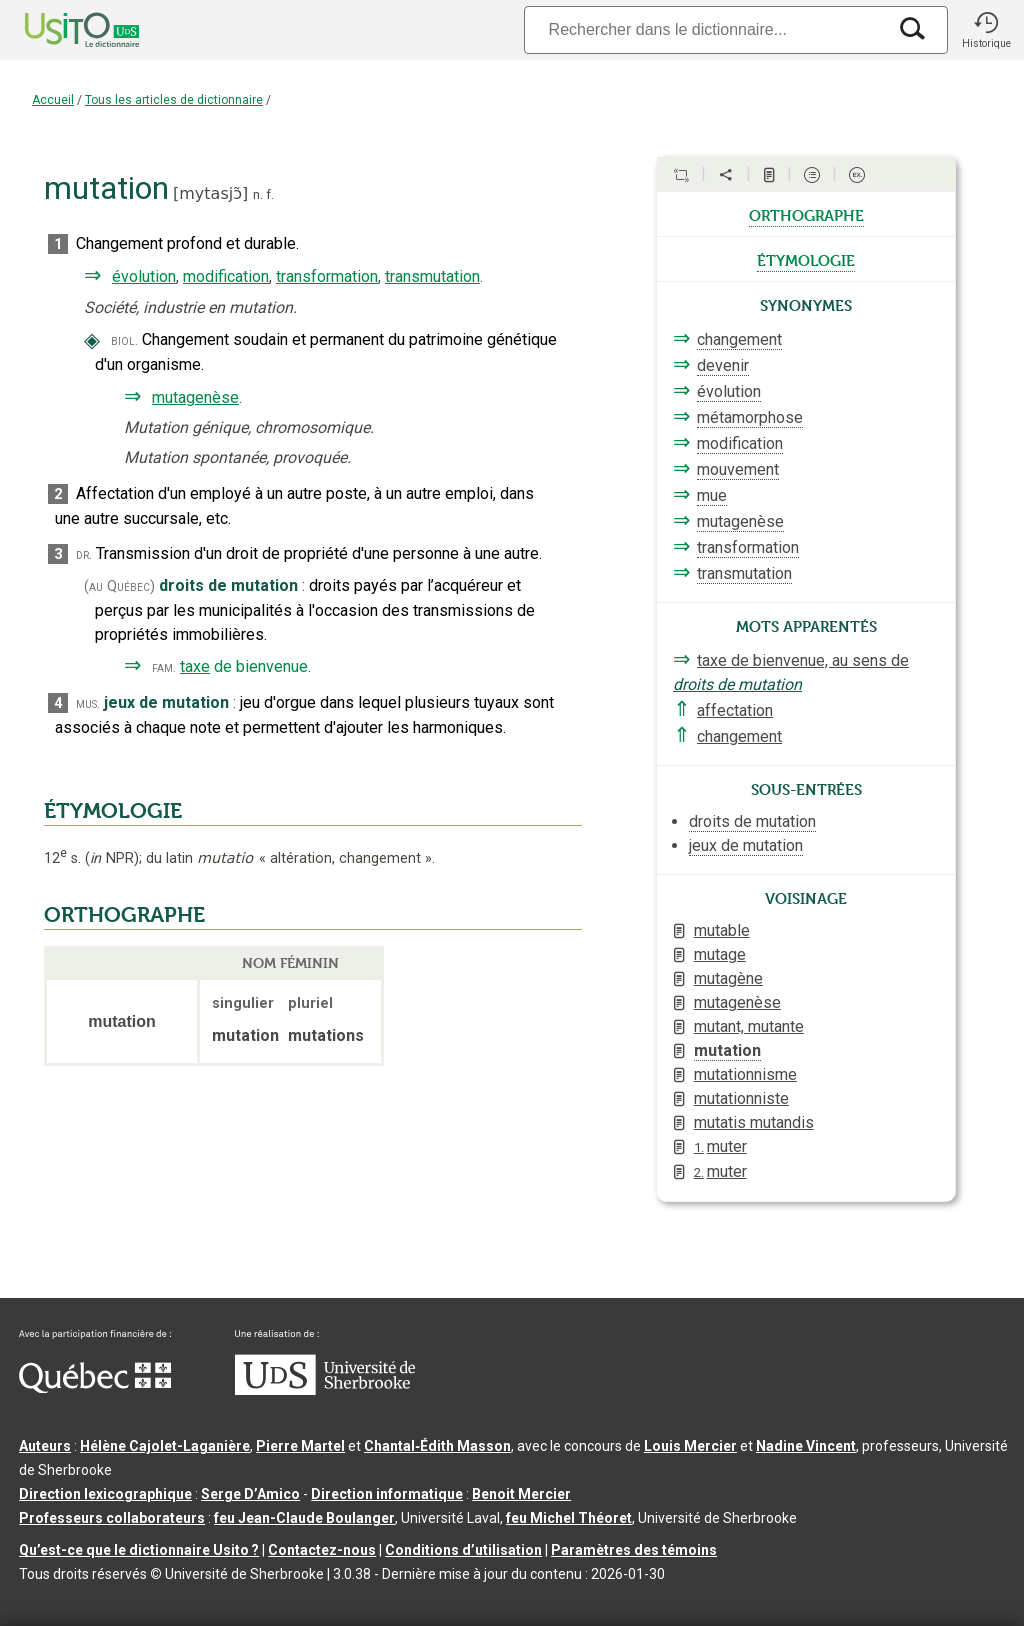 Image resolution: width=1024 pixels, height=1626 pixels. I want to click on (au Québec), so click(119, 586).